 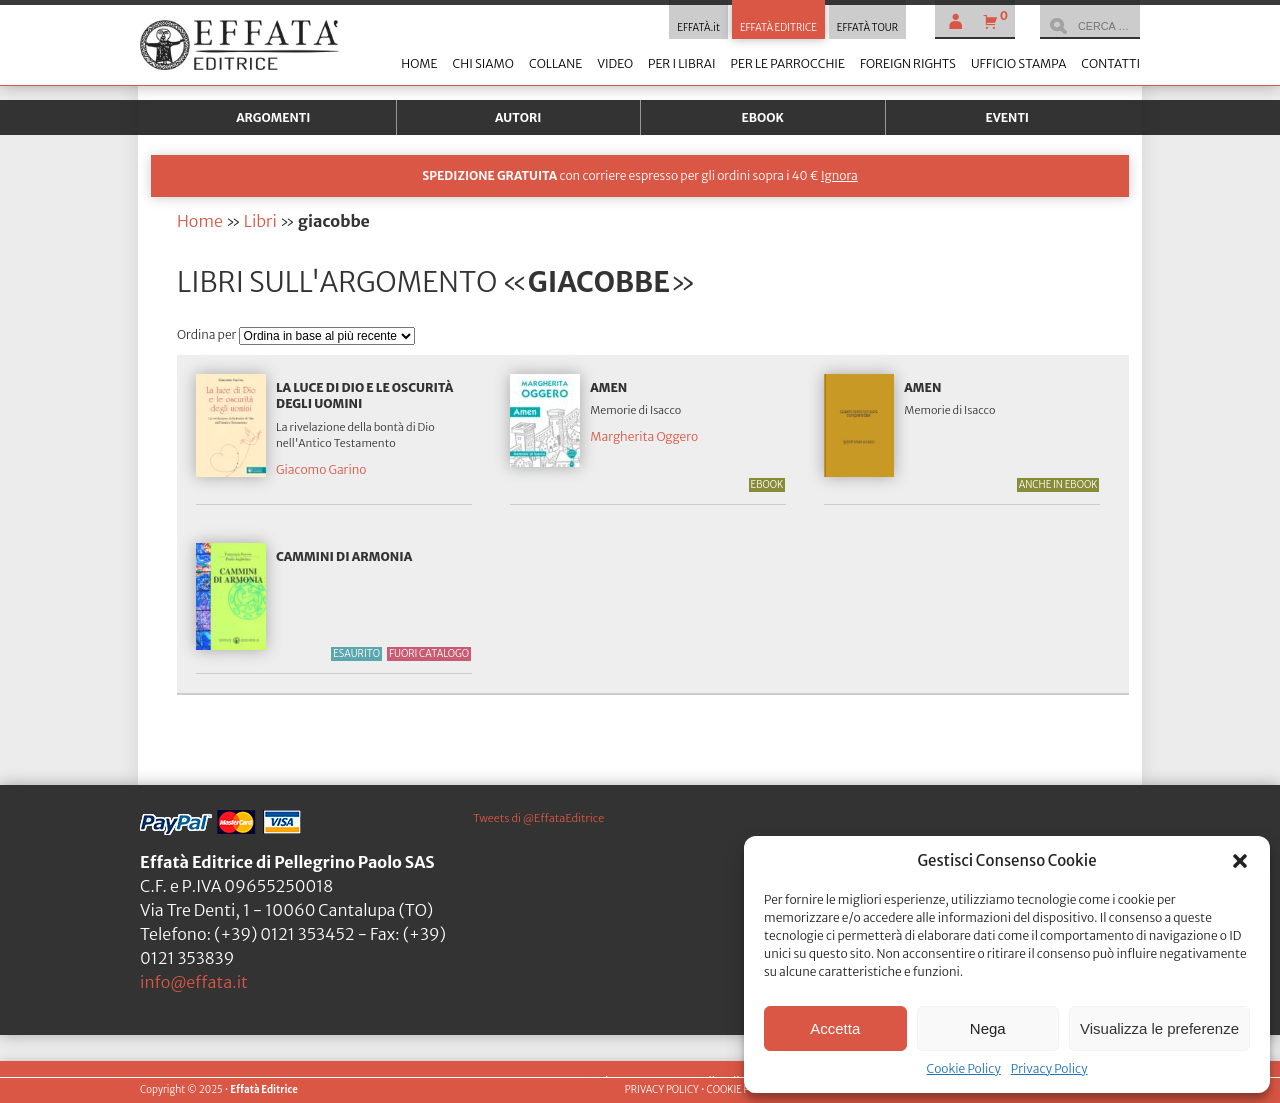 What do you see at coordinates (778, 28) in the screenshot?
I see `EFFATÀ EDITRICE` at bounding box center [778, 28].